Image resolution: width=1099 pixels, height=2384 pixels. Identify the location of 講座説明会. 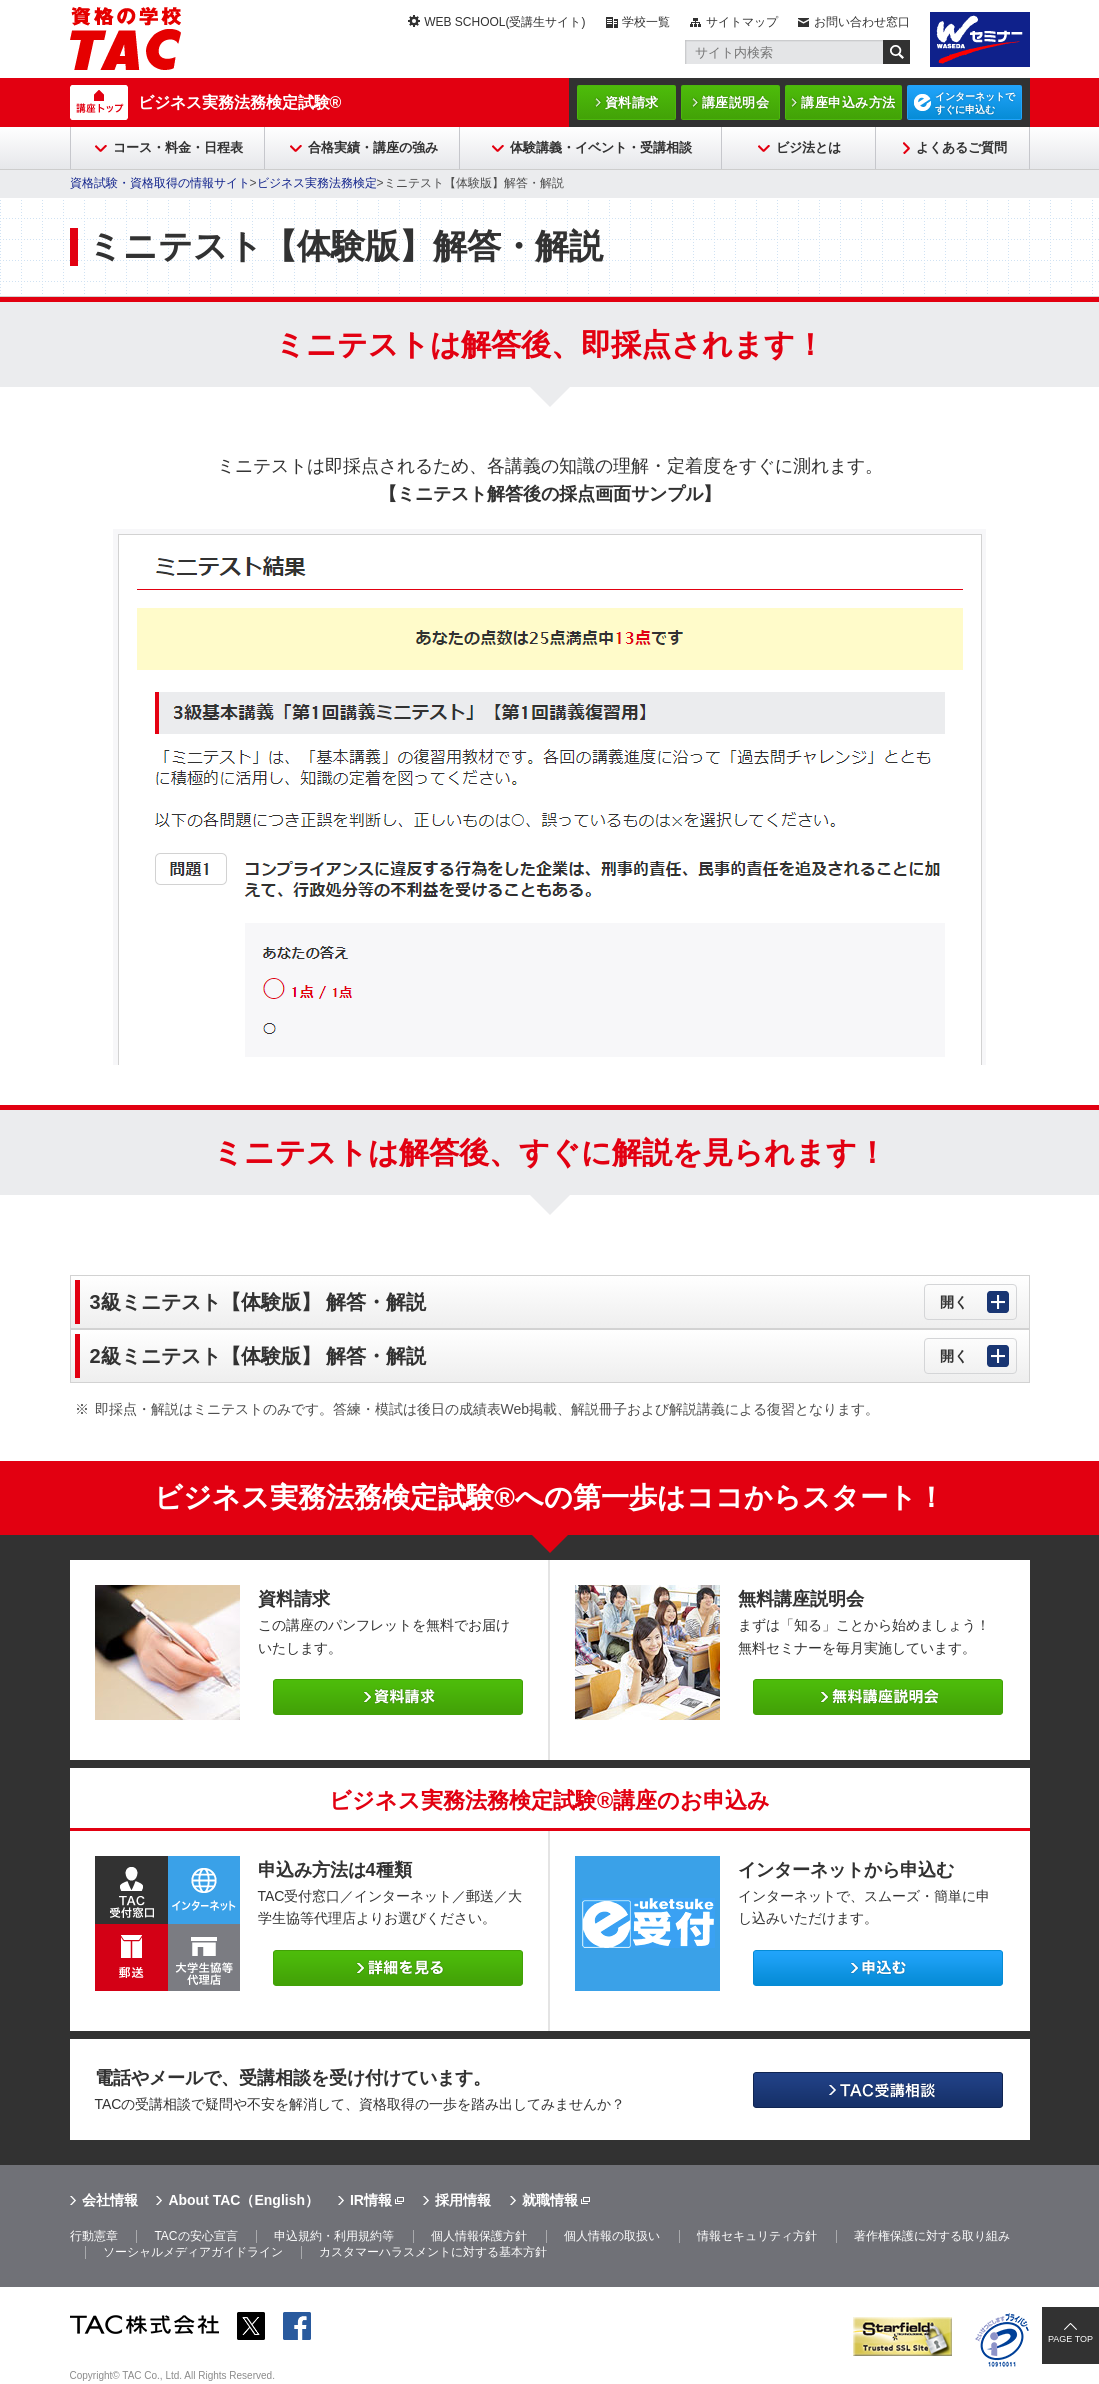
(736, 102).